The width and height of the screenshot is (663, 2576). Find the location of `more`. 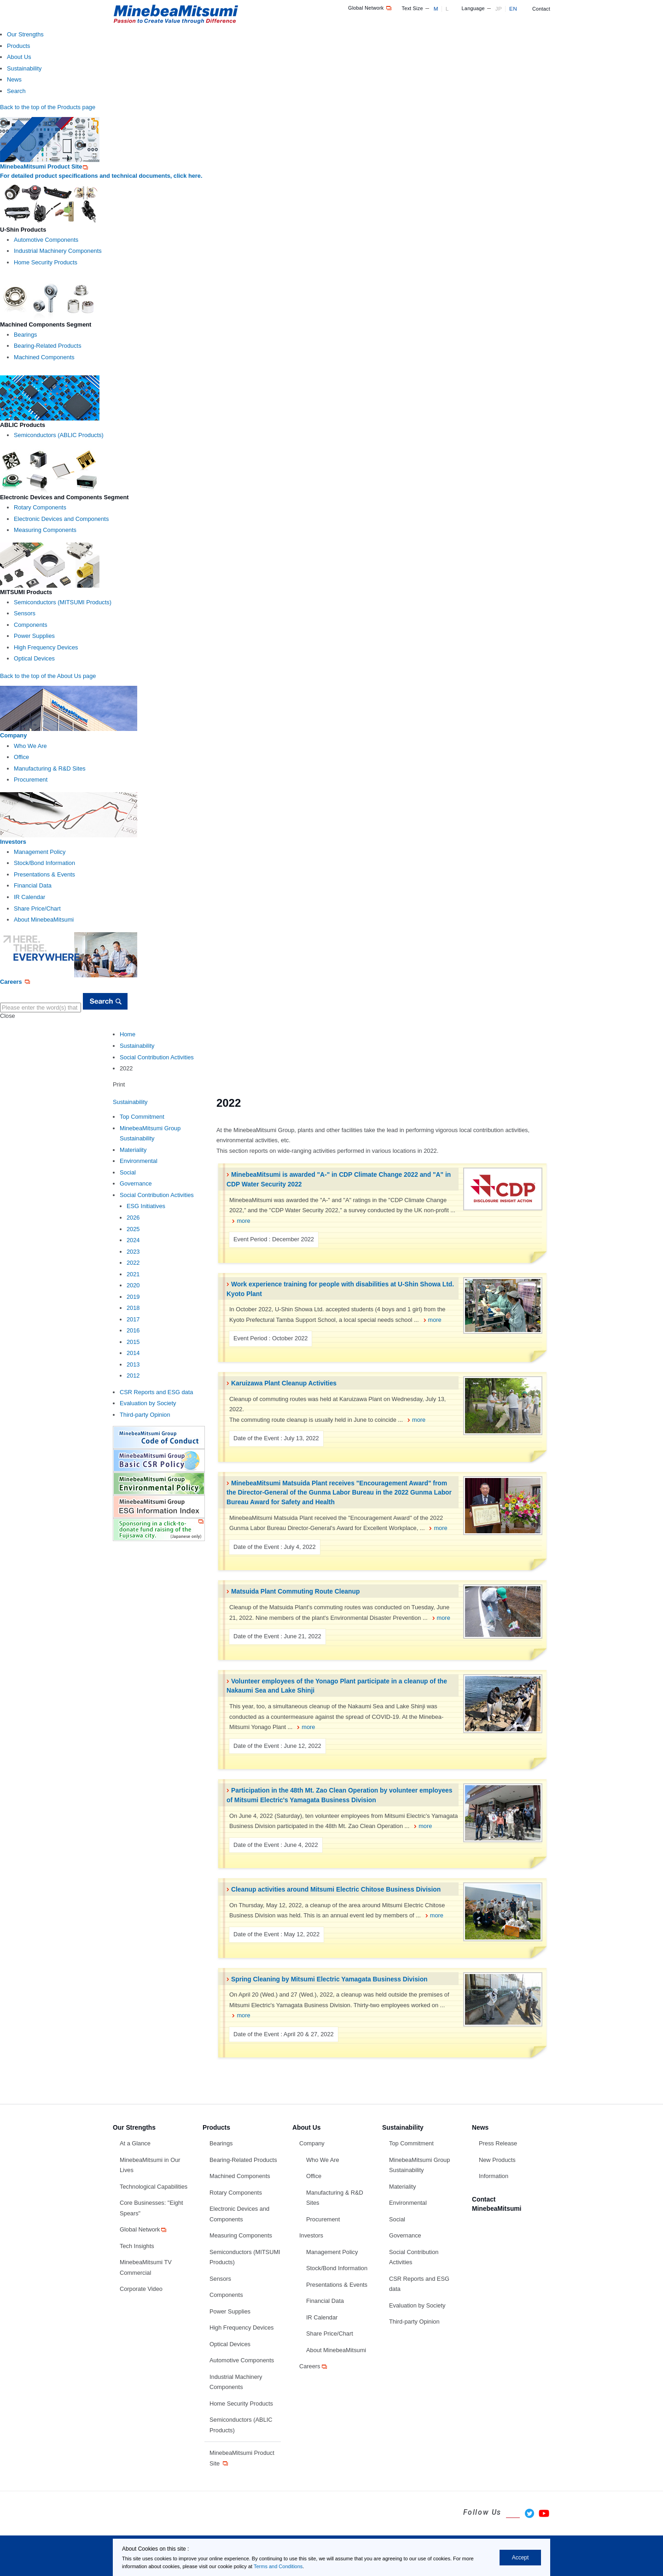

more is located at coordinates (243, 1220).